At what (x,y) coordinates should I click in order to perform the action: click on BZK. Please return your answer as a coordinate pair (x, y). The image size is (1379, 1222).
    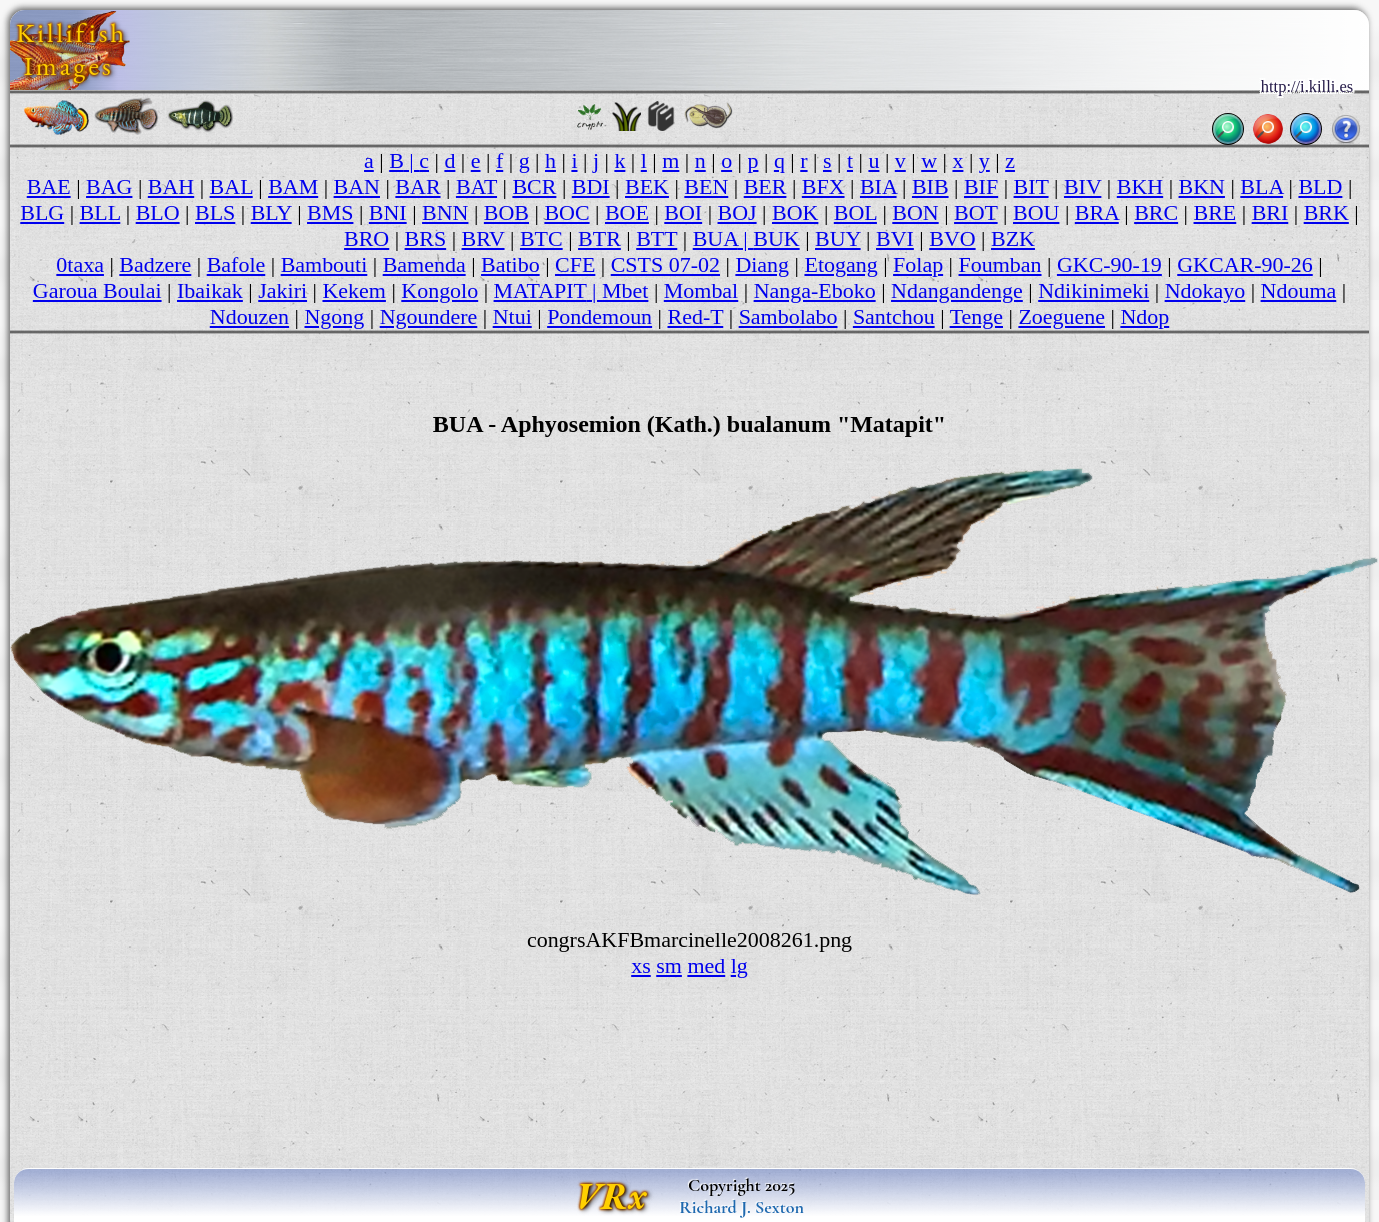
    Looking at the image, I should click on (1013, 238).